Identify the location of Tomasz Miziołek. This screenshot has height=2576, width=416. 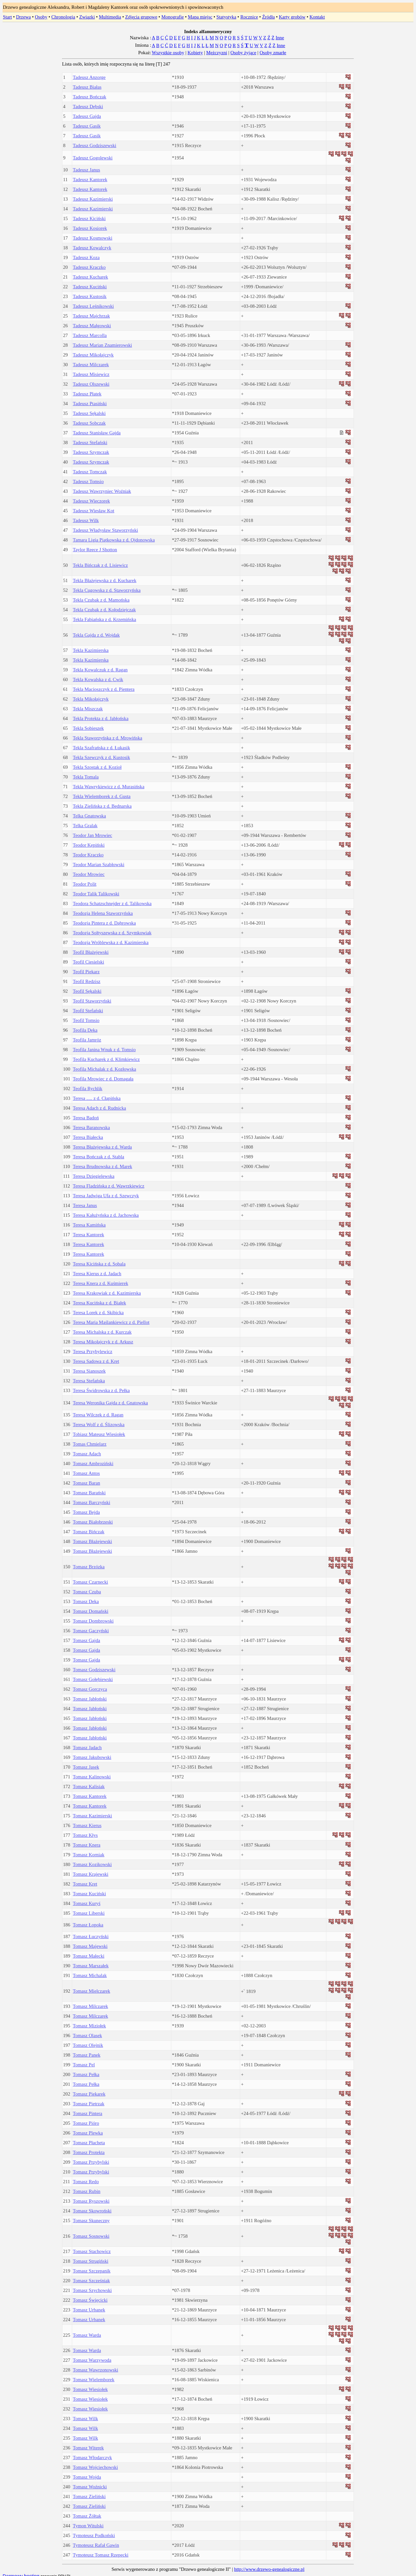
(89, 2025).